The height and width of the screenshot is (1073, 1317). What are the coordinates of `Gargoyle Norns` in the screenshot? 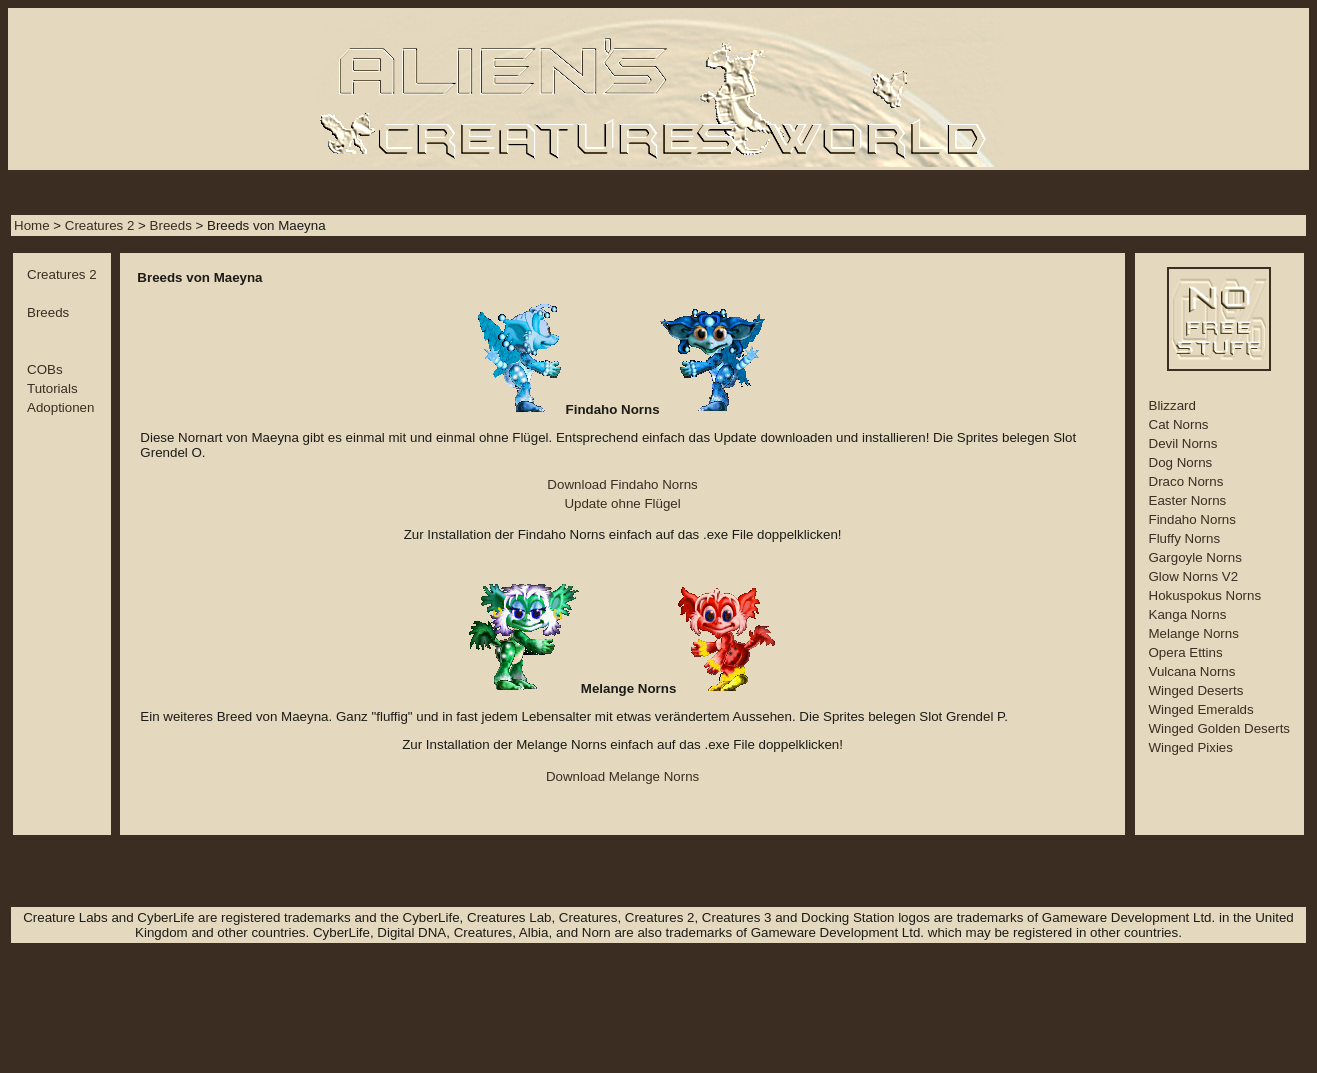 It's located at (1195, 557).